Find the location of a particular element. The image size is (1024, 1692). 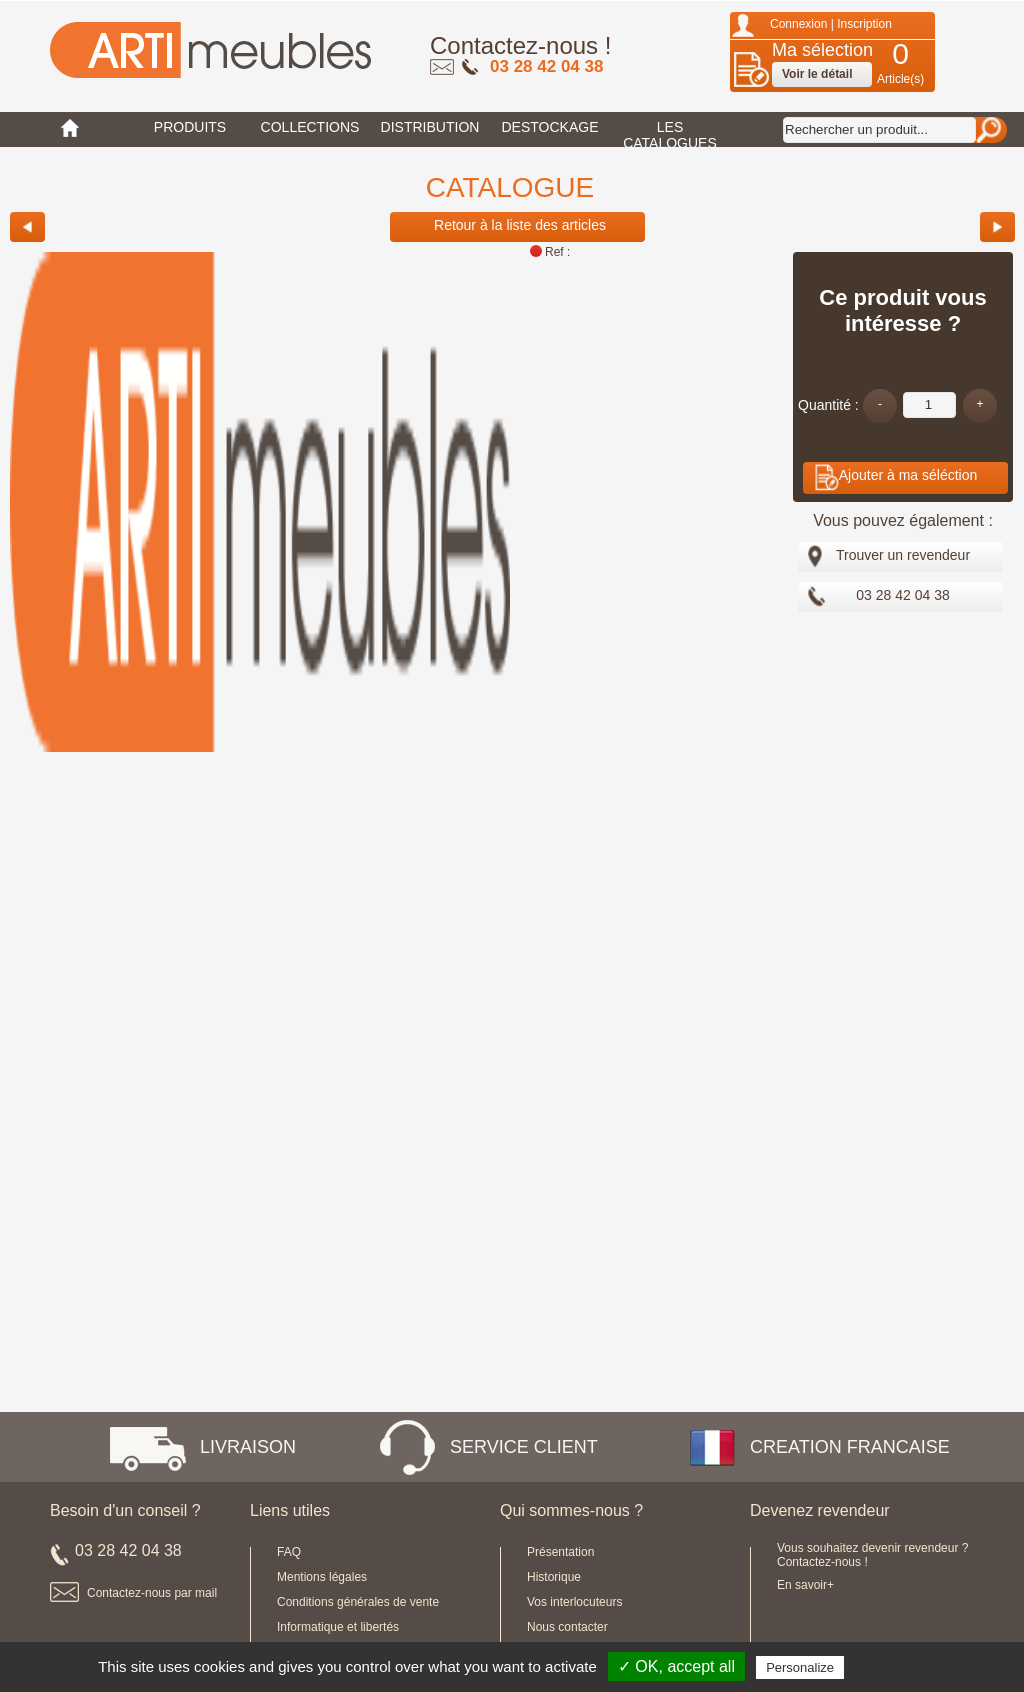

Privacy policy is located at coordinates (897, 1667).